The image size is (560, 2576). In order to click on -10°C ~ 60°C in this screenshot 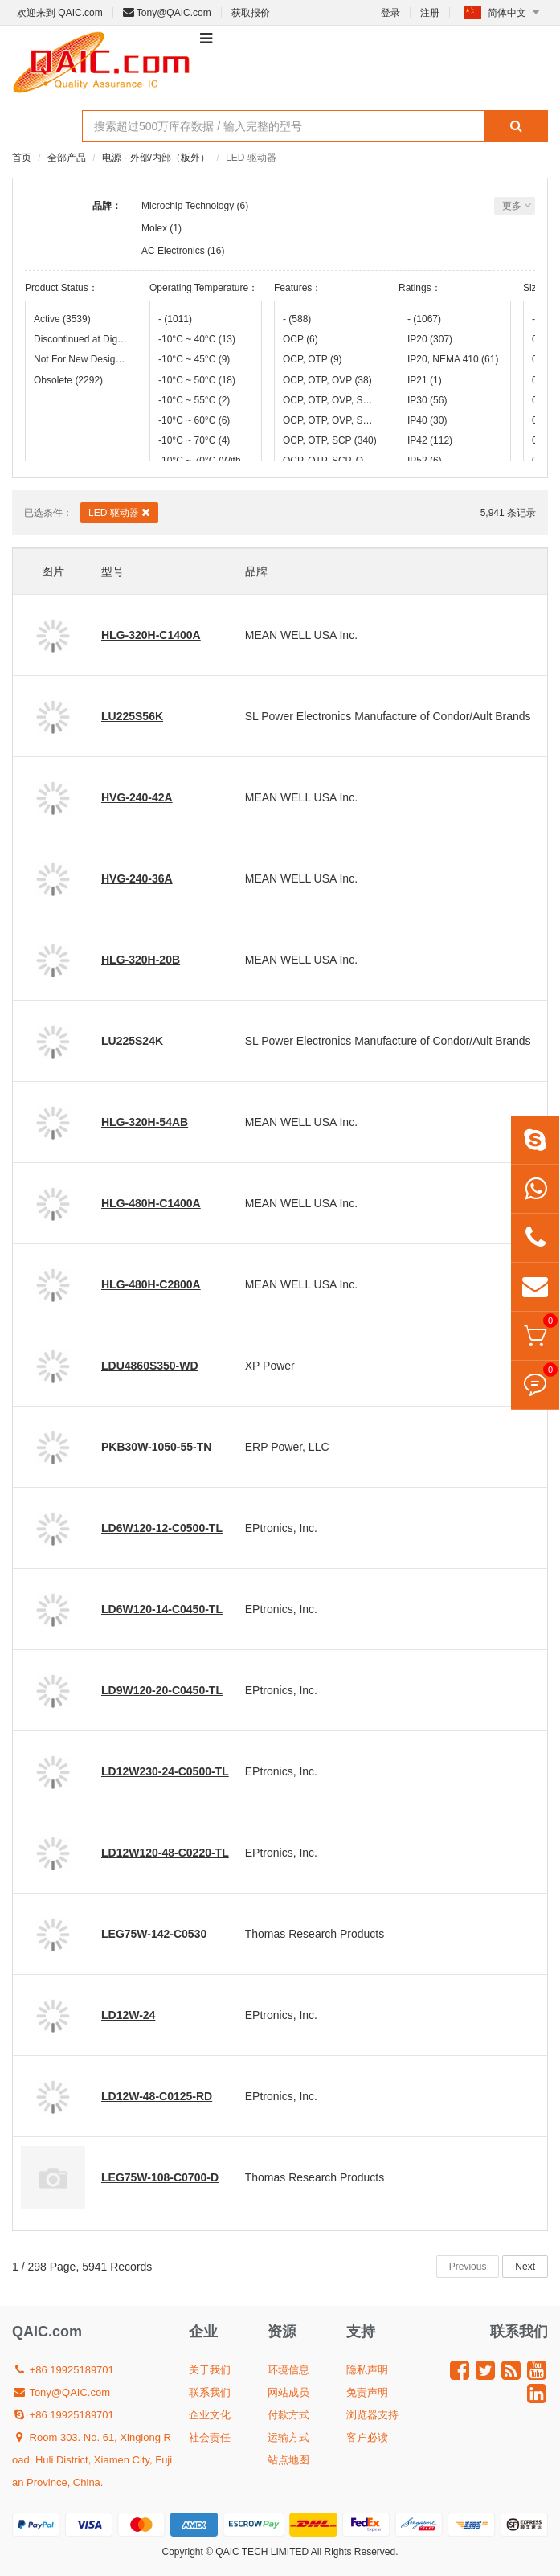, I will do `click(194, 420)`.